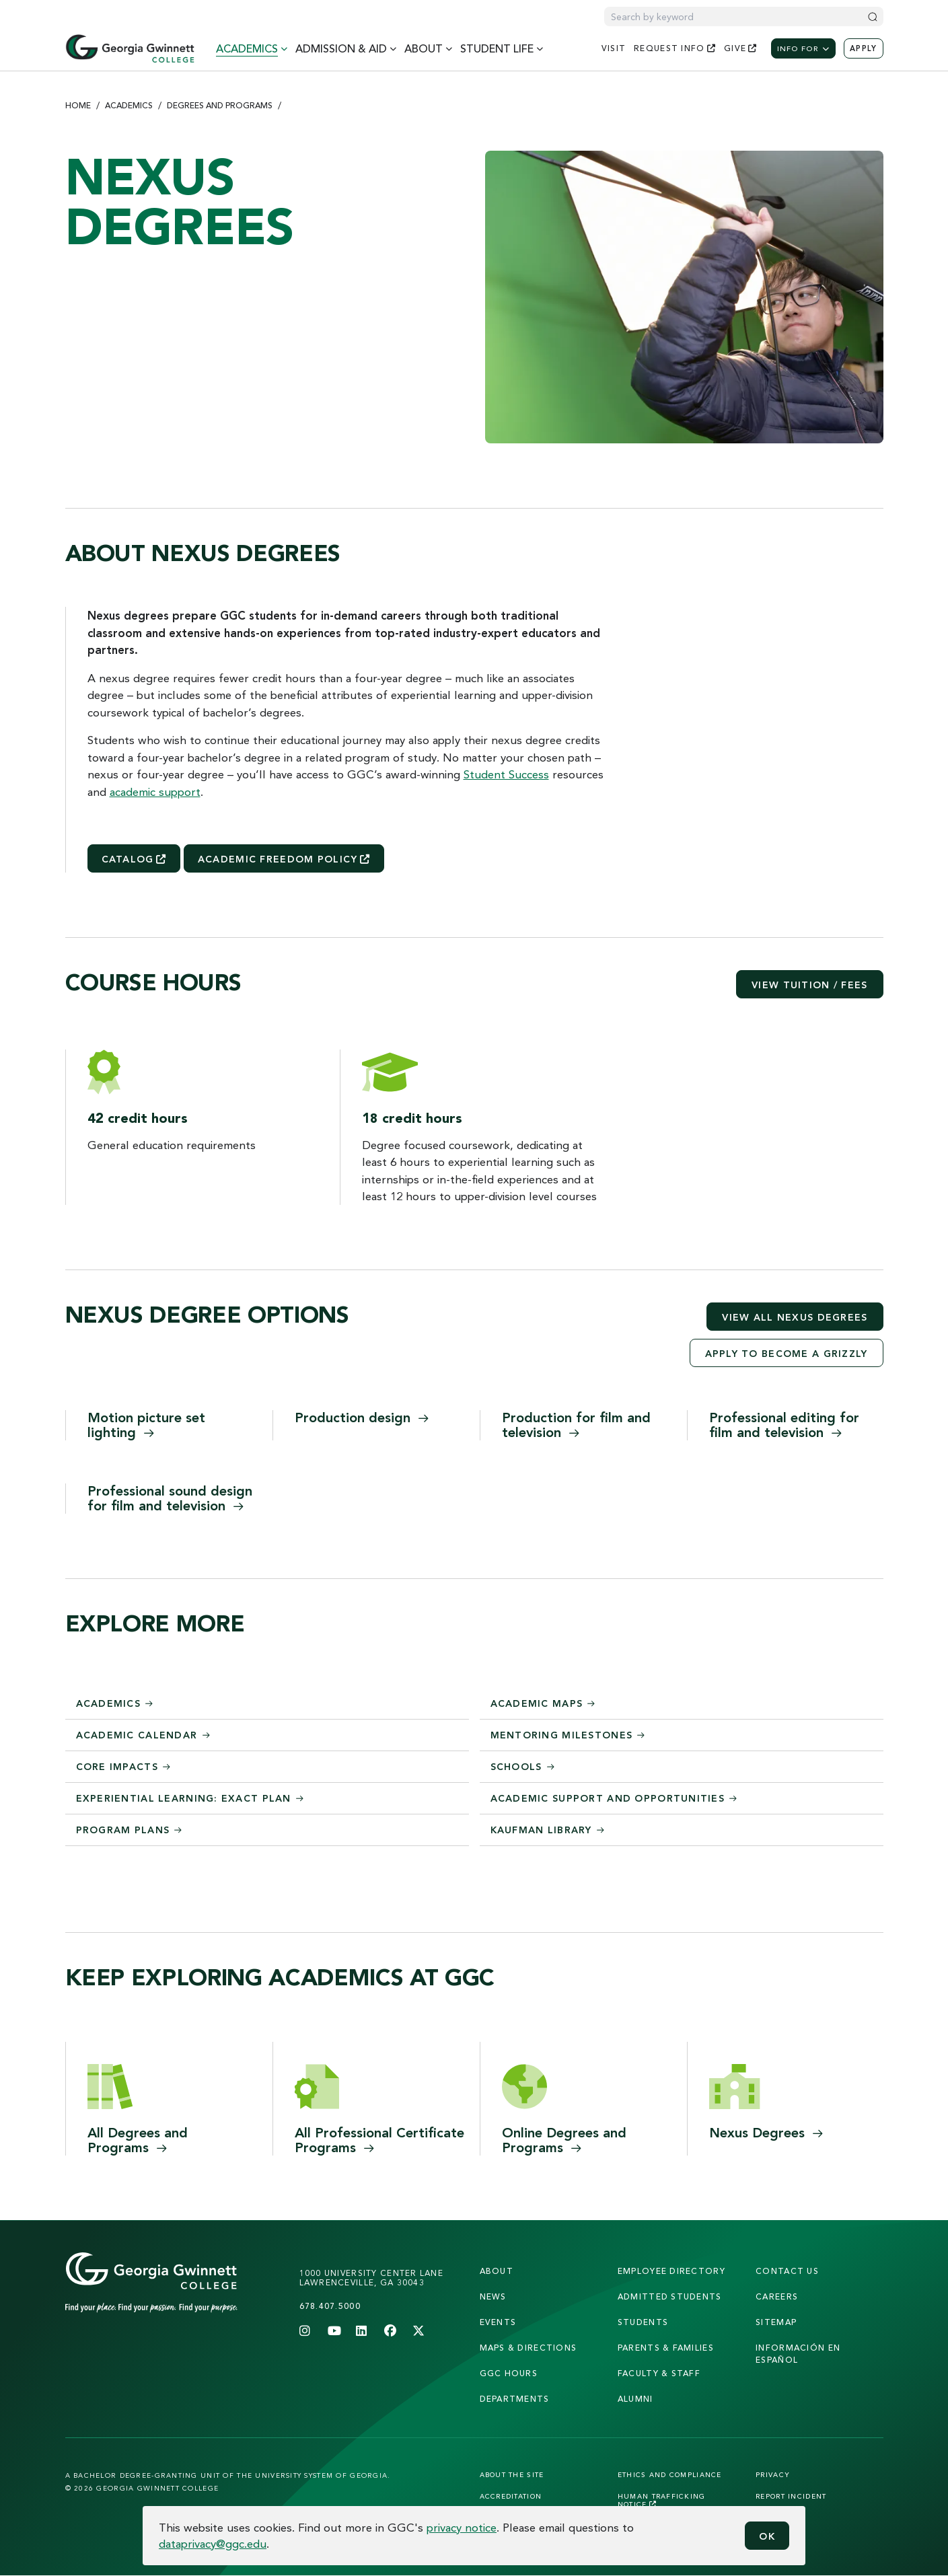 This screenshot has height=2576, width=948. I want to click on careers, so click(777, 2296).